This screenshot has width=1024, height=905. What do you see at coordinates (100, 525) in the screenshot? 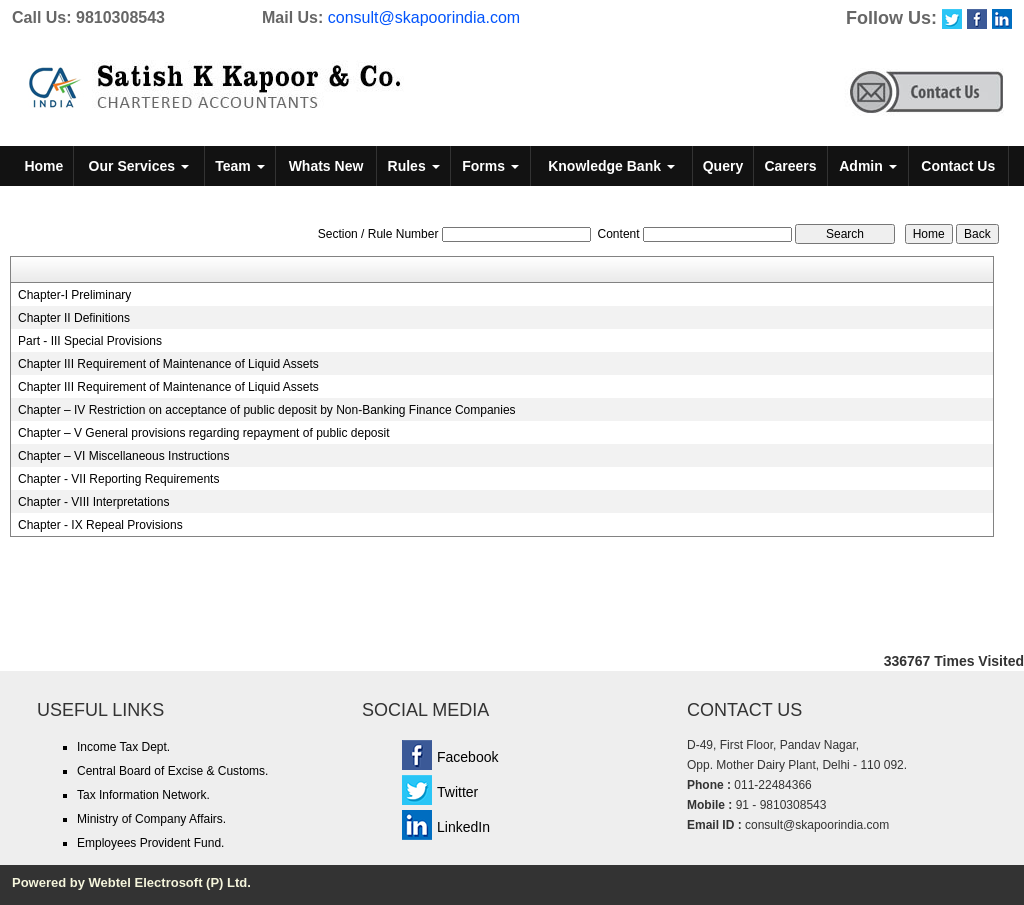
I see `Chapter - IX Repeal Provisions` at bounding box center [100, 525].